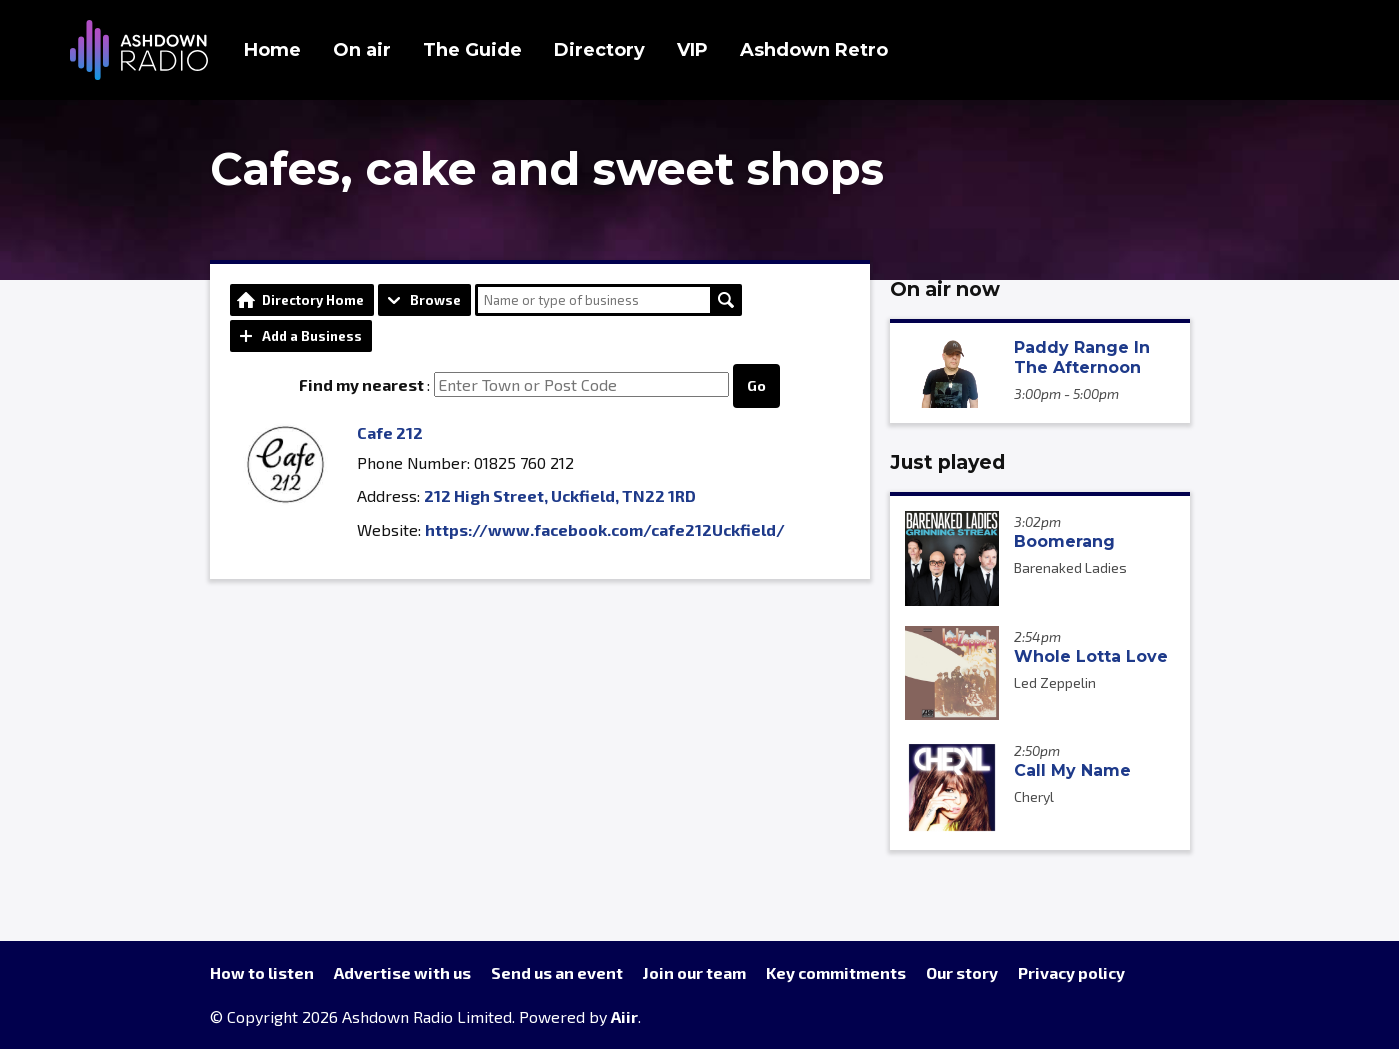 This screenshot has width=1399, height=1049. Describe the element at coordinates (814, 50) in the screenshot. I see `Ashdown Retro` at that location.